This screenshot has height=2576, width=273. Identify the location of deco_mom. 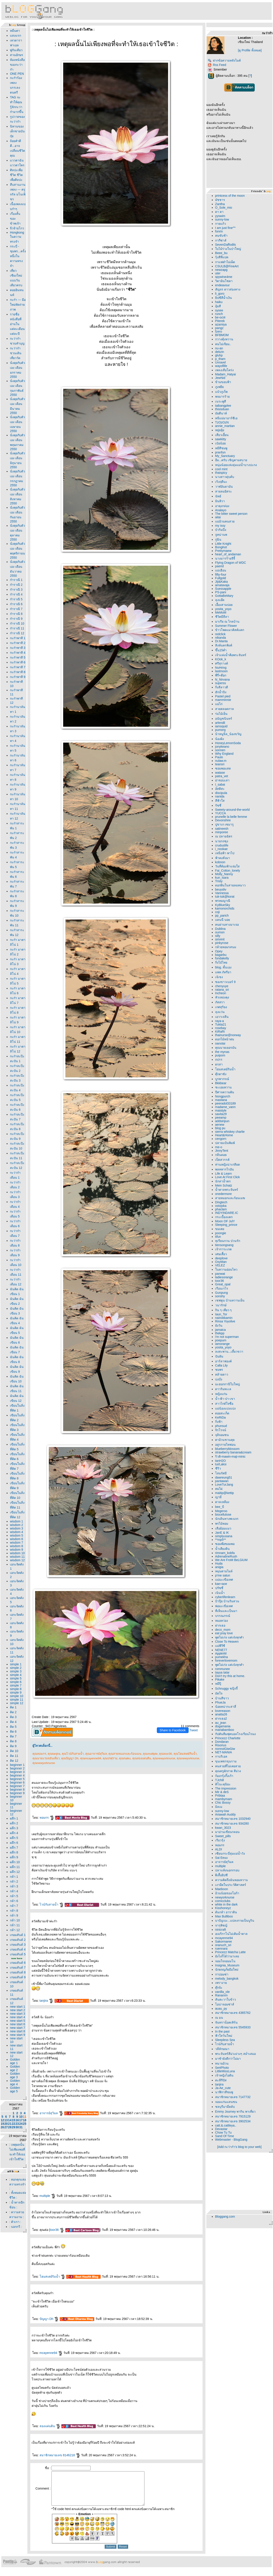
(222, 1629).